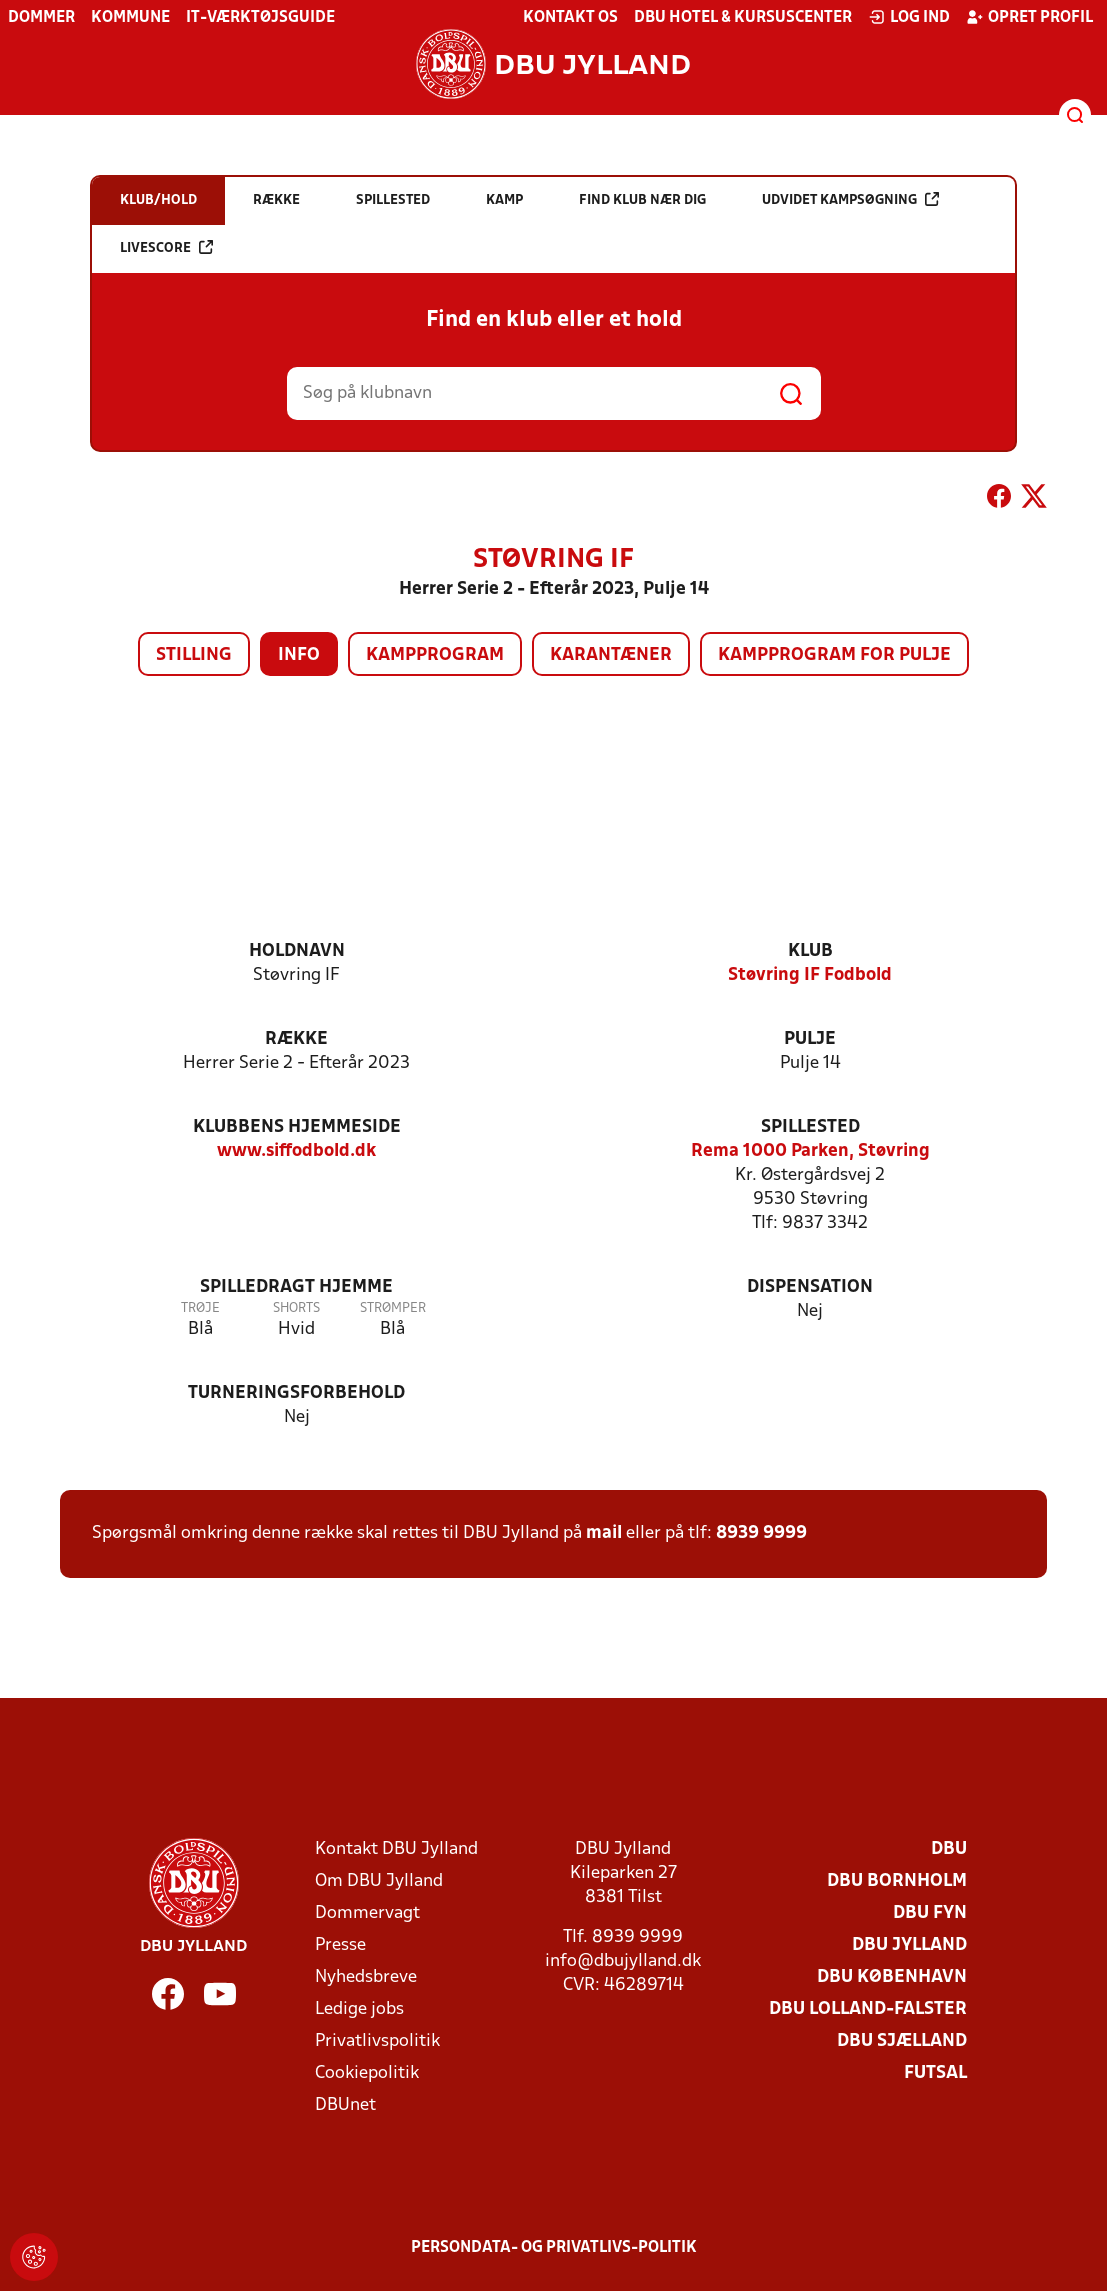  I want to click on DBU Hotel & Kursuscenter, so click(743, 18).